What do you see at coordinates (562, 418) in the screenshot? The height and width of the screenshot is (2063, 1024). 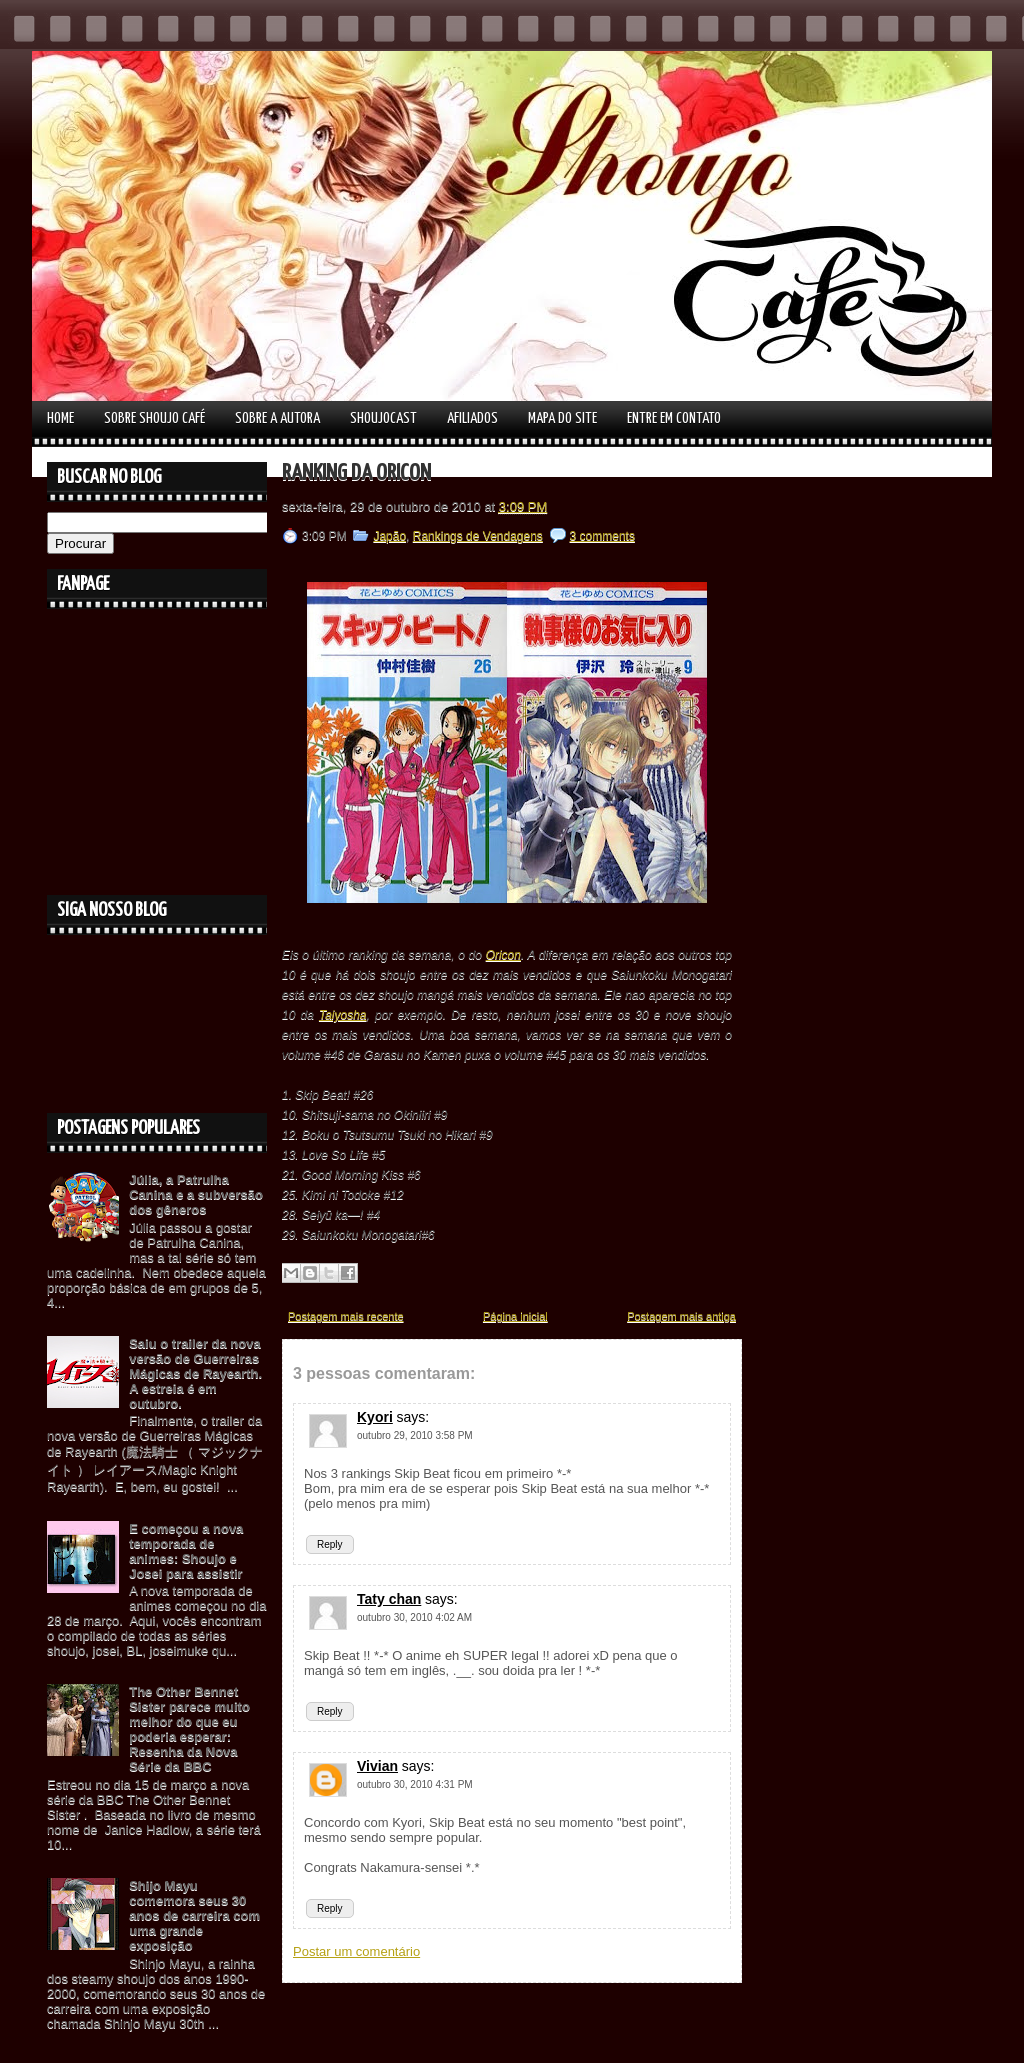 I see `Mapa do Site` at bounding box center [562, 418].